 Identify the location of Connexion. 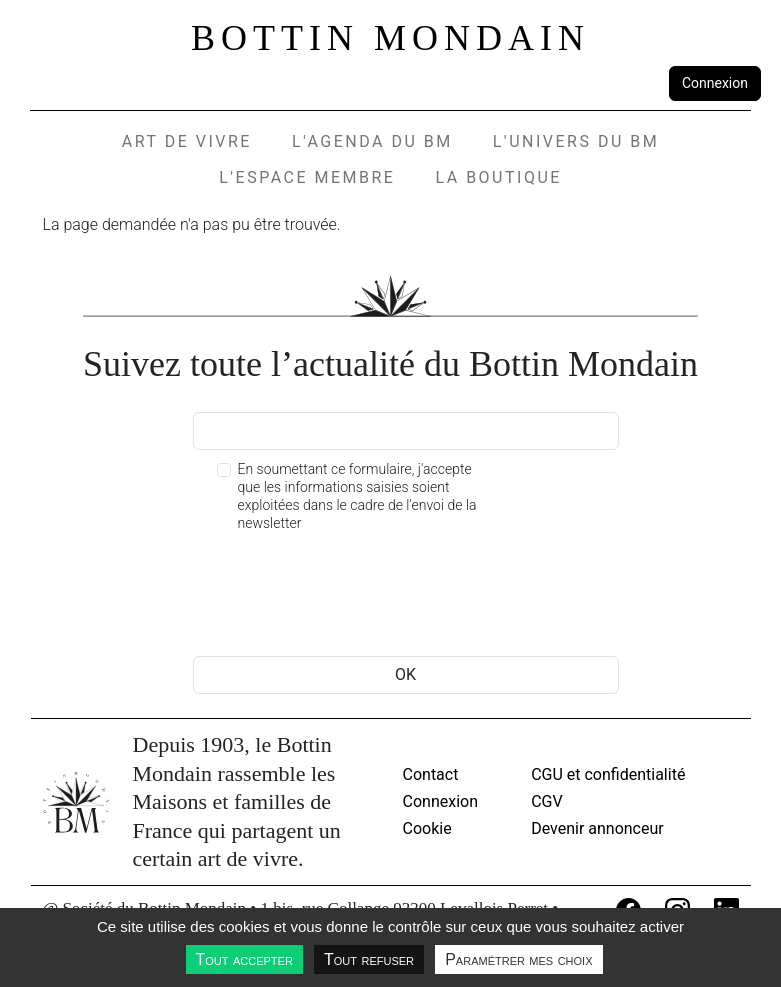
(715, 83).